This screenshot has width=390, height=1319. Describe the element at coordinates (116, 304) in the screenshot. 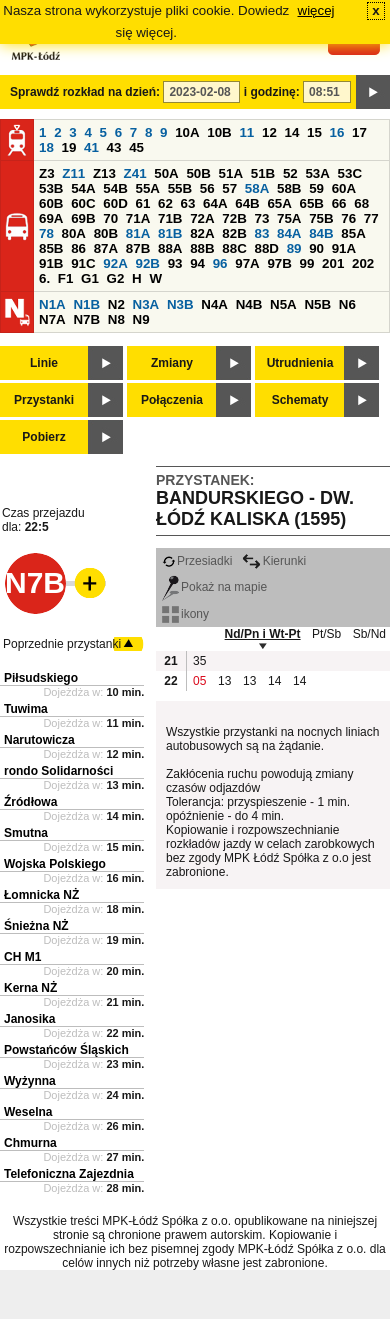

I see `N2` at that location.